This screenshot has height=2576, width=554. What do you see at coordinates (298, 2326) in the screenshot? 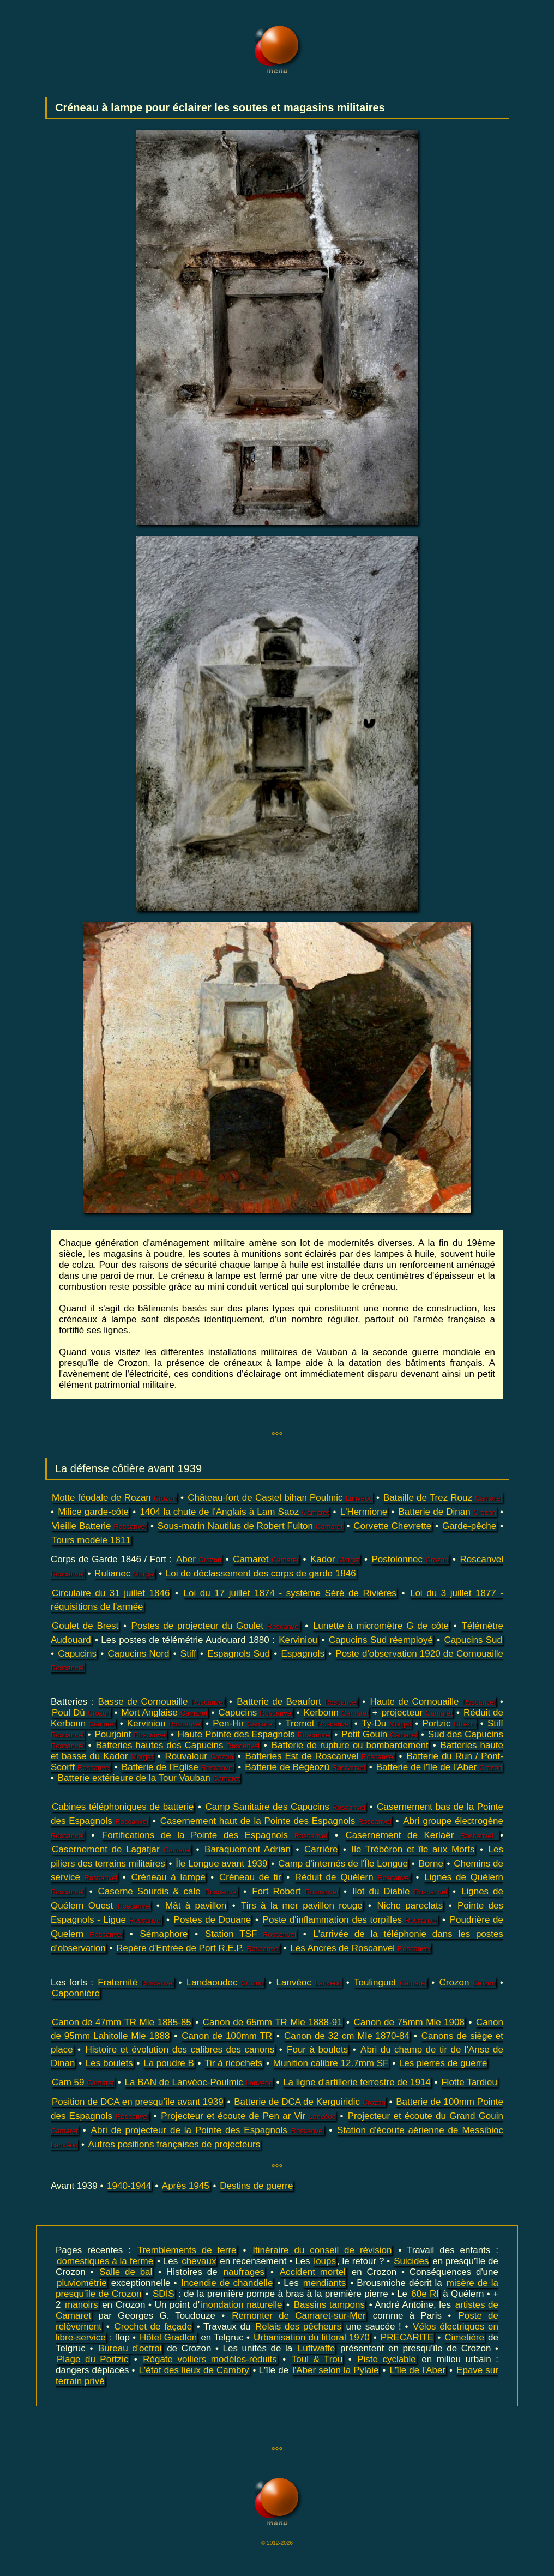
I see `Relais des pêcheurs` at bounding box center [298, 2326].